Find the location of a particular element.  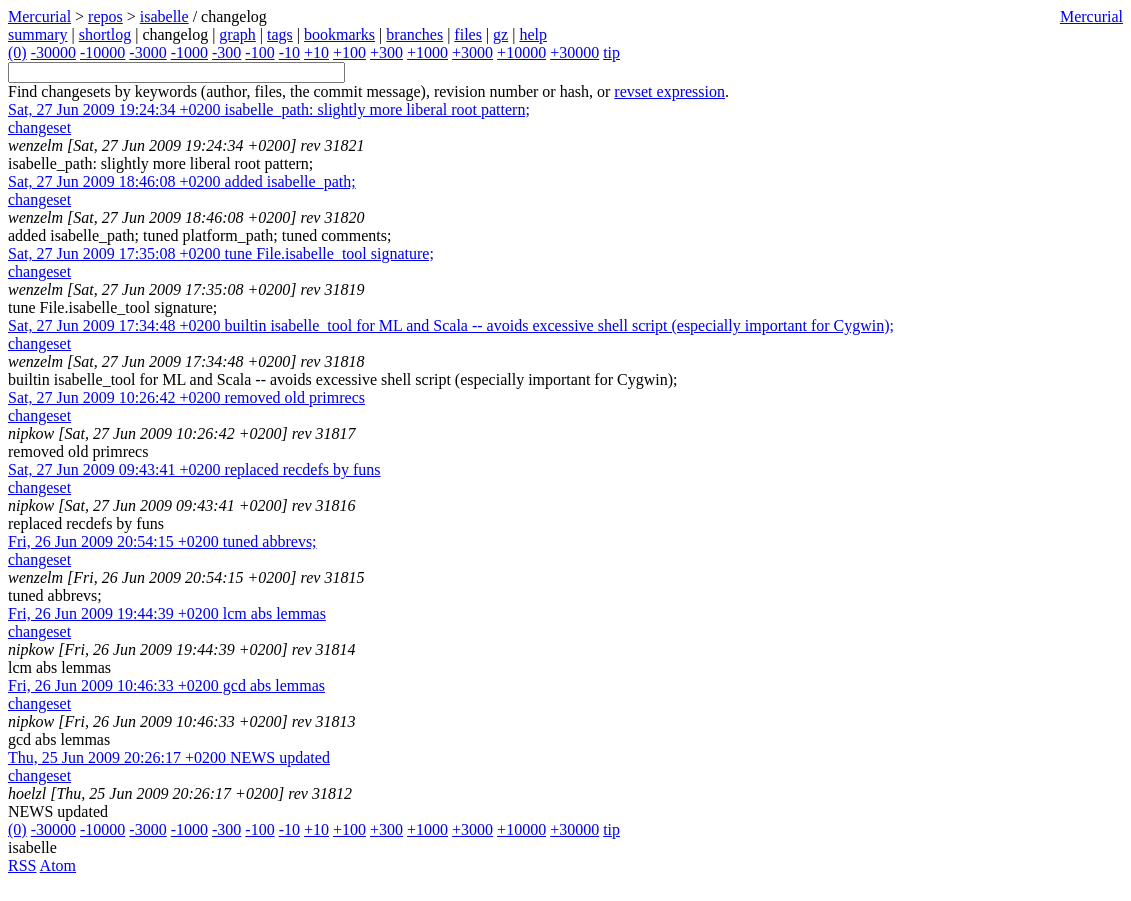

removed old primrecs is located at coordinates (186, 397).